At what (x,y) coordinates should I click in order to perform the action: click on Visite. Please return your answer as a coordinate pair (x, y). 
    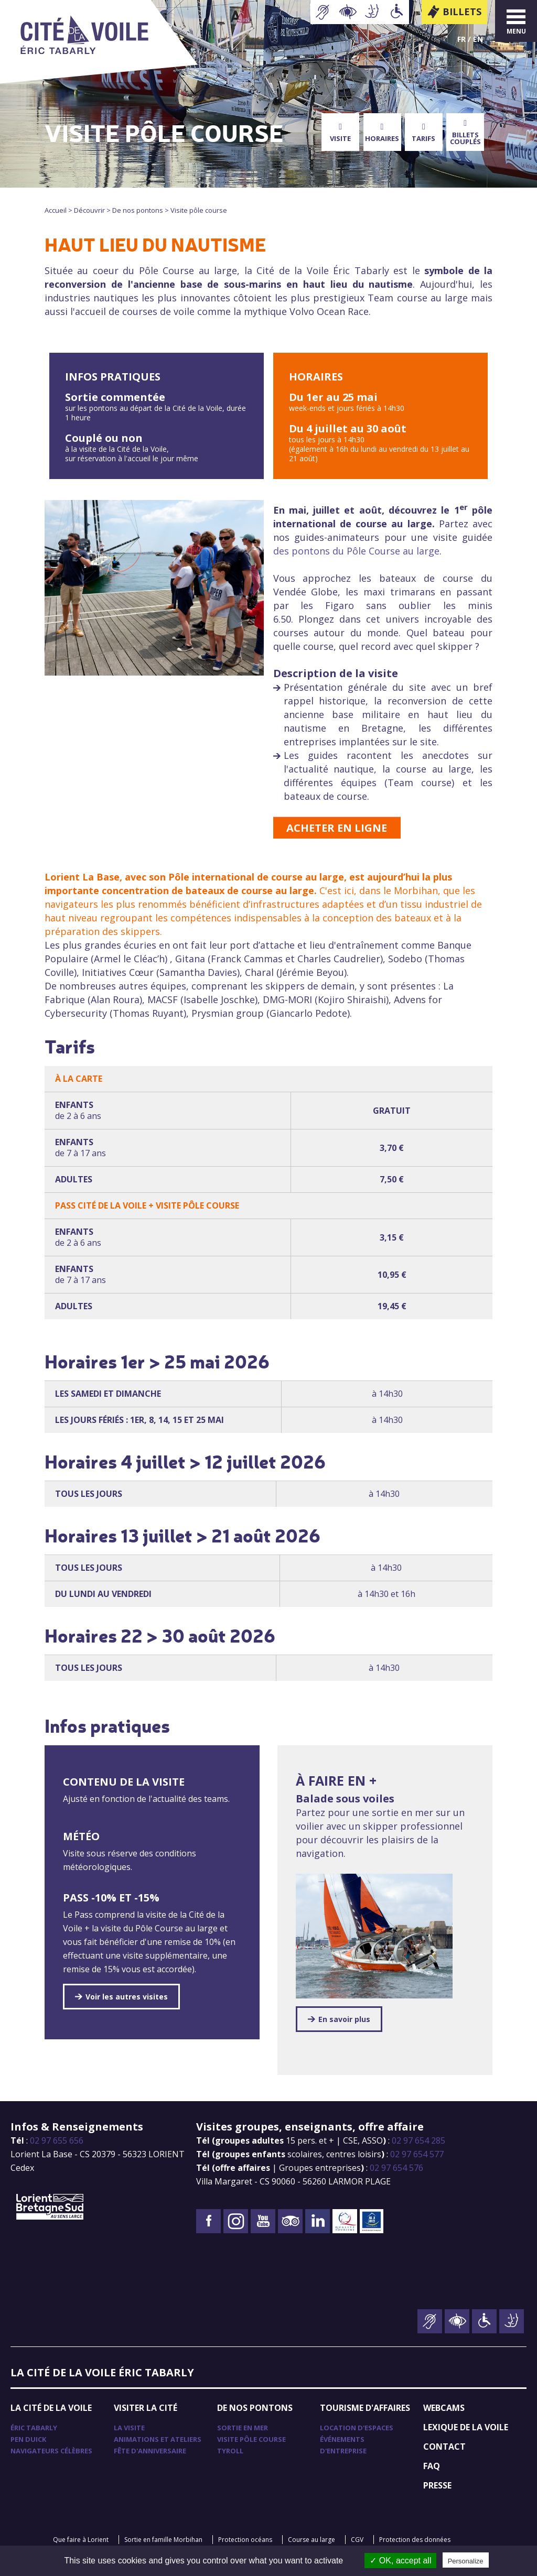
    Looking at the image, I should click on (340, 133).